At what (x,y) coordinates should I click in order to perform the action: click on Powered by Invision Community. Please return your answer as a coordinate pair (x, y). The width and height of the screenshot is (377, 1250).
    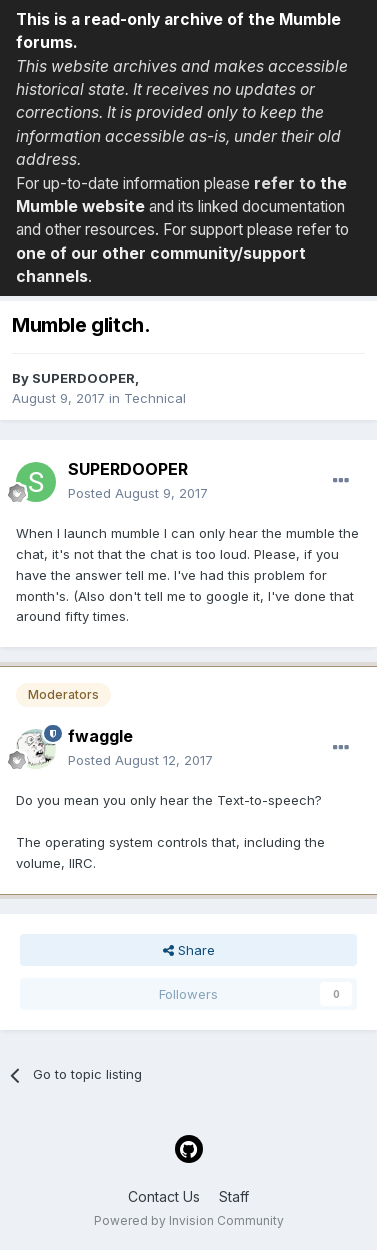
    Looking at the image, I should click on (189, 1220).